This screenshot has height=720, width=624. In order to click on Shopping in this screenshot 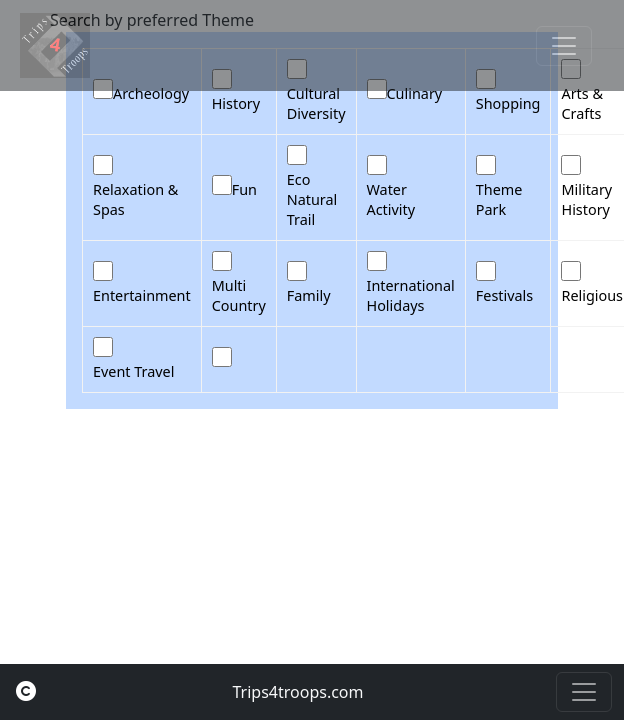, I will do `click(508, 103)`.